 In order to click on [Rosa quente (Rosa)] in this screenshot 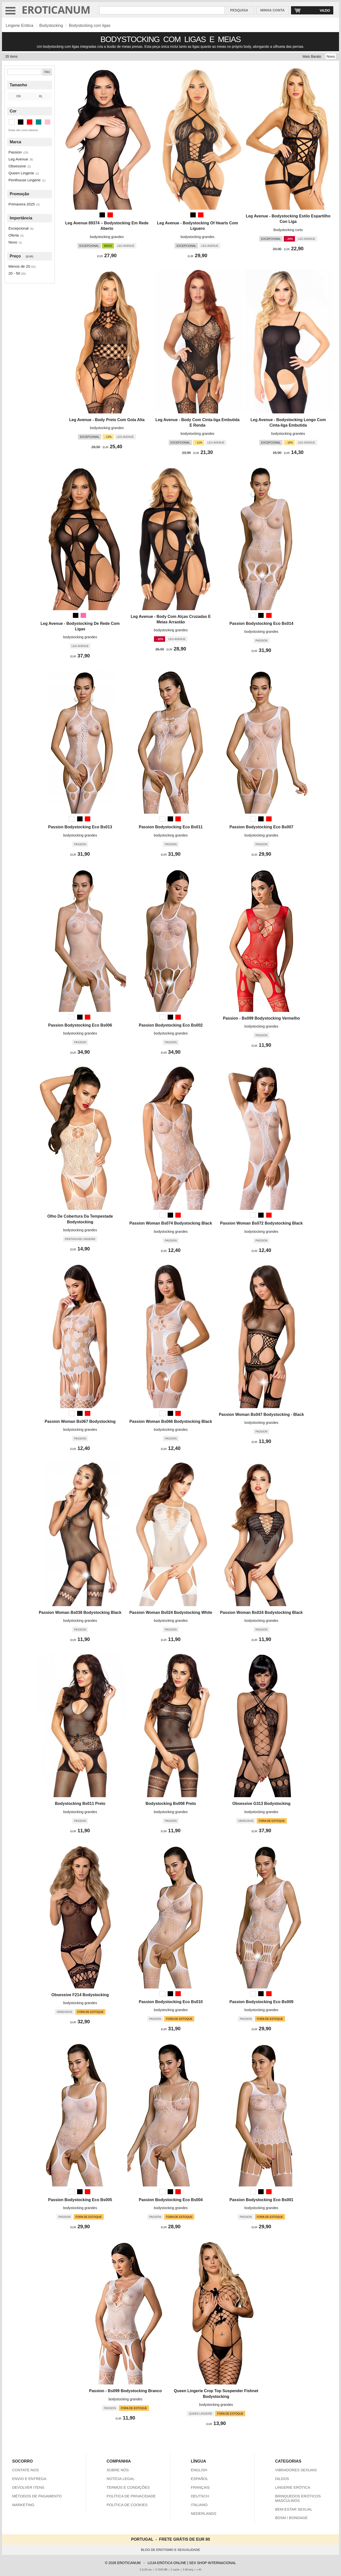, I will do `click(83, 615)`.